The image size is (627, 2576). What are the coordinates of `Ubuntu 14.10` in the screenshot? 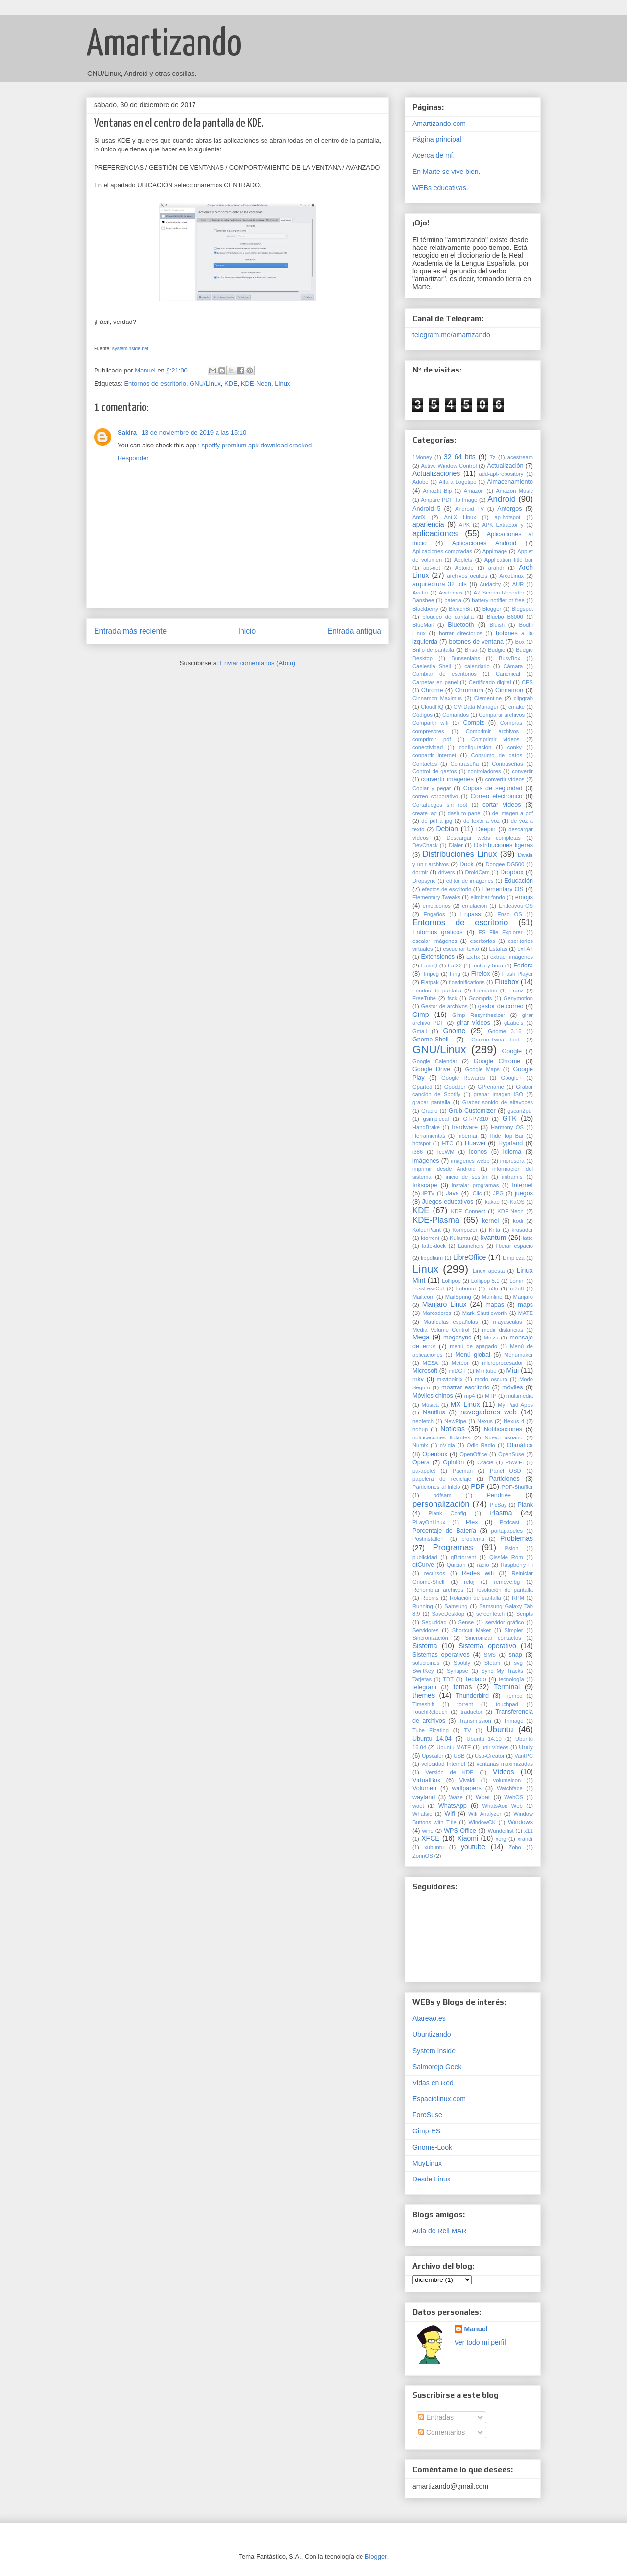 It's located at (483, 1739).